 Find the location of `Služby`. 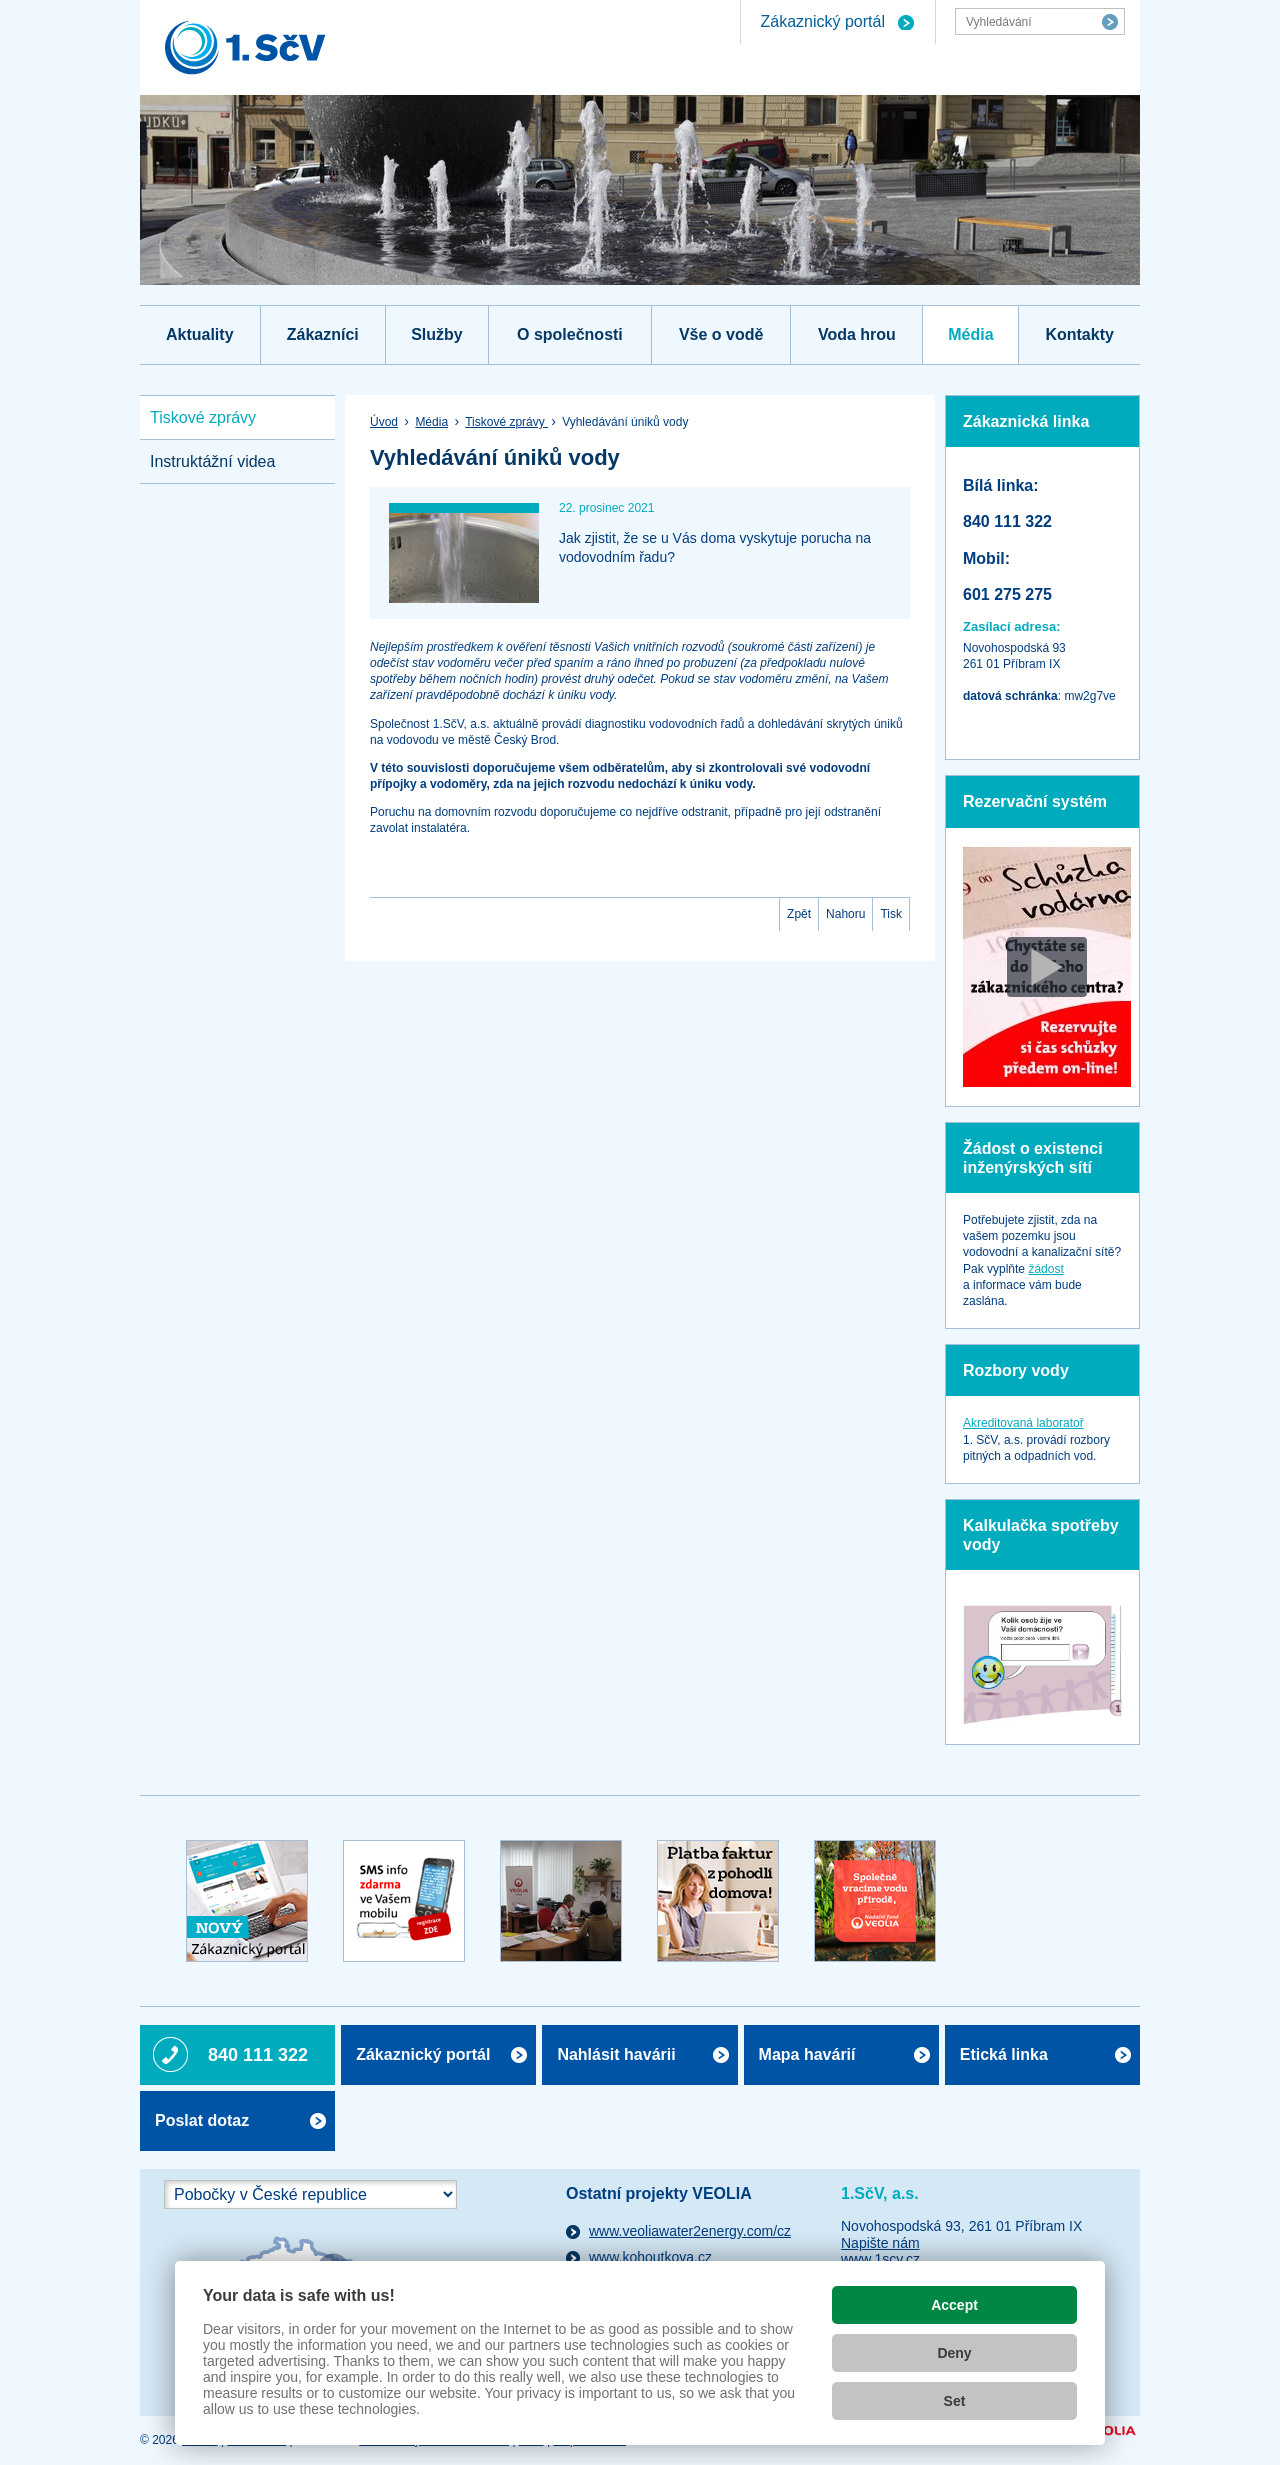

Služby is located at coordinates (437, 334).